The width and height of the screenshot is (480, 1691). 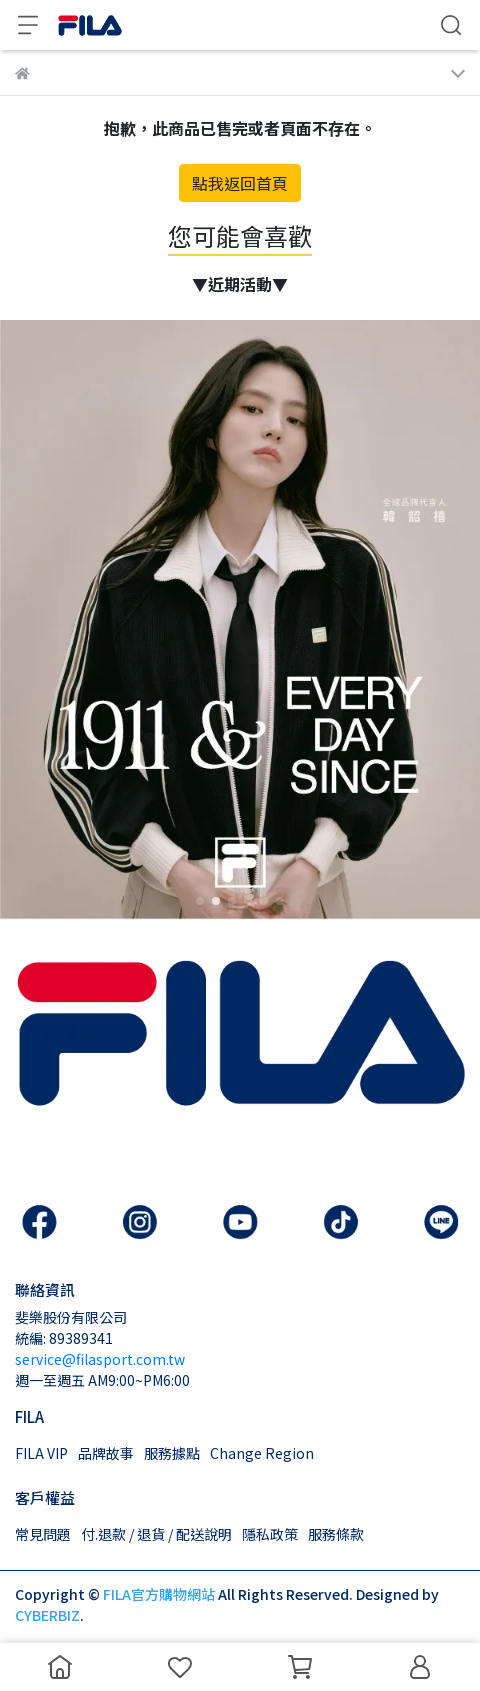 What do you see at coordinates (240, 183) in the screenshot?
I see `點我返回首頁` at bounding box center [240, 183].